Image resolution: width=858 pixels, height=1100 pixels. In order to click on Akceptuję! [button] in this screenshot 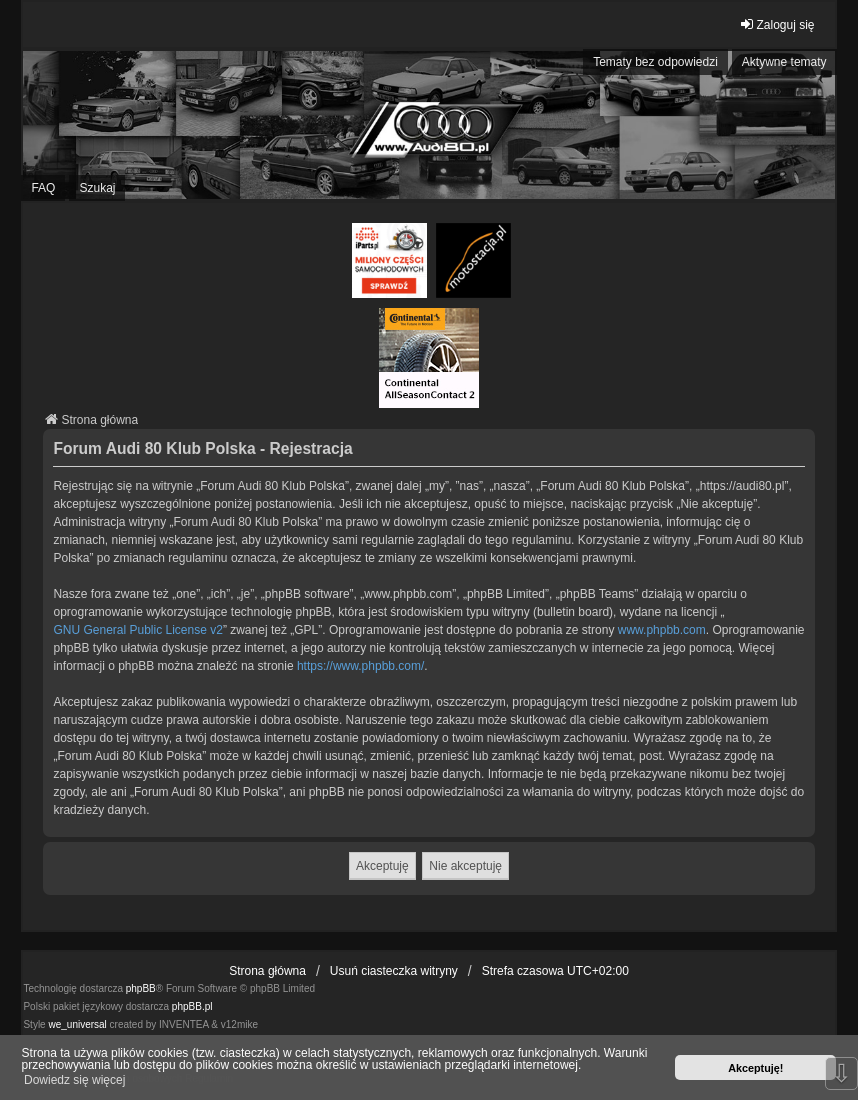, I will do `click(755, 1068)`.